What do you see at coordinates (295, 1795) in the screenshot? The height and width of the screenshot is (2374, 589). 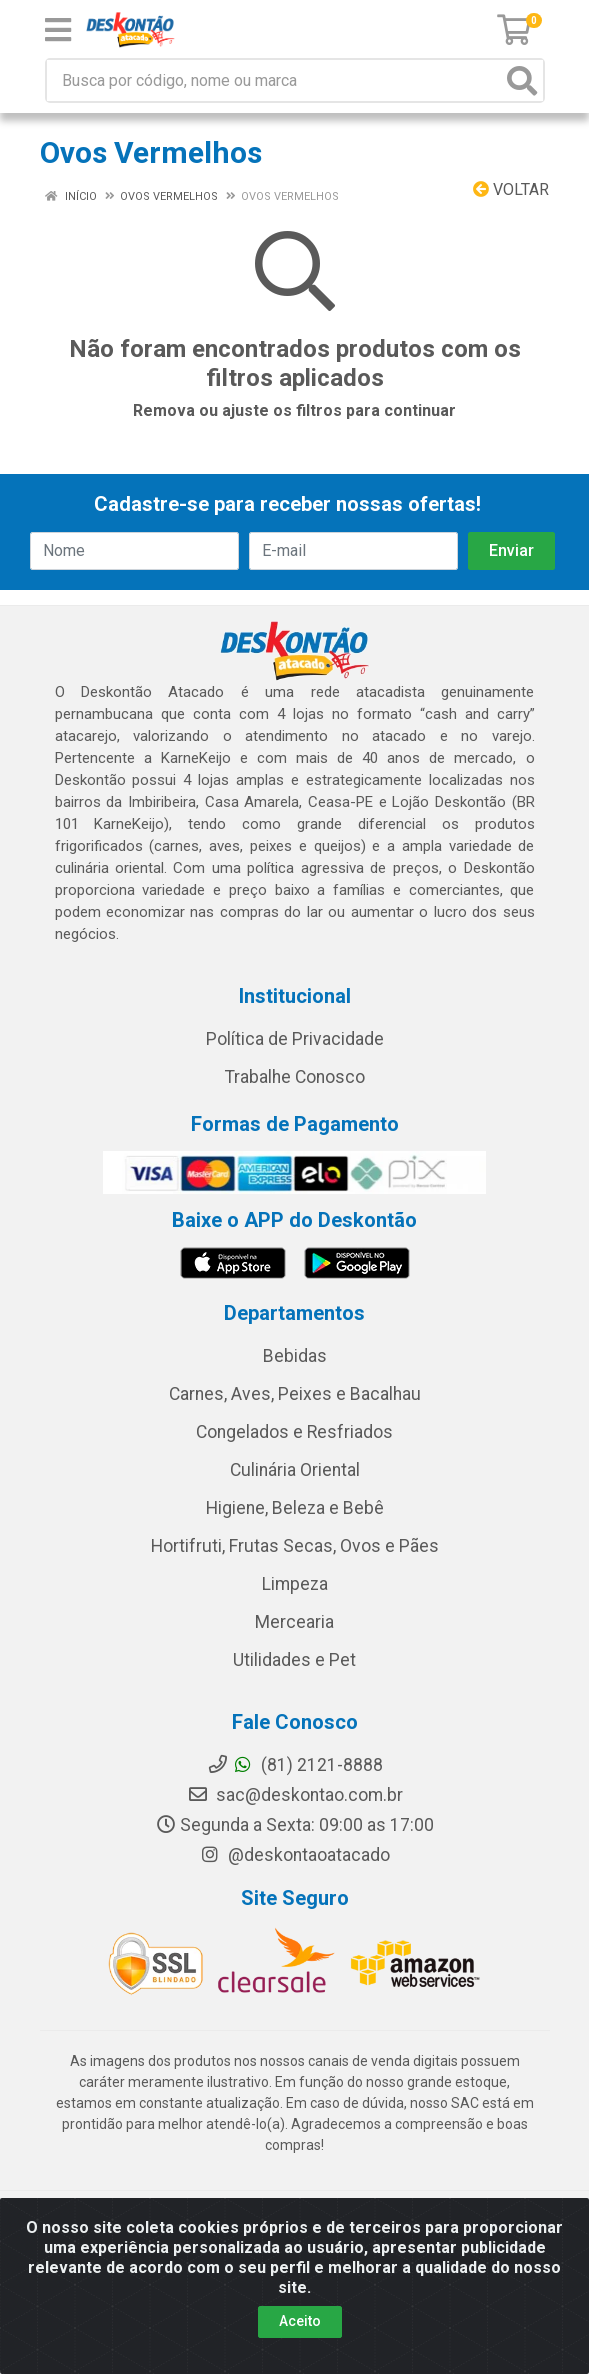 I see `sac@deskontao.com.br` at bounding box center [295, 1795].